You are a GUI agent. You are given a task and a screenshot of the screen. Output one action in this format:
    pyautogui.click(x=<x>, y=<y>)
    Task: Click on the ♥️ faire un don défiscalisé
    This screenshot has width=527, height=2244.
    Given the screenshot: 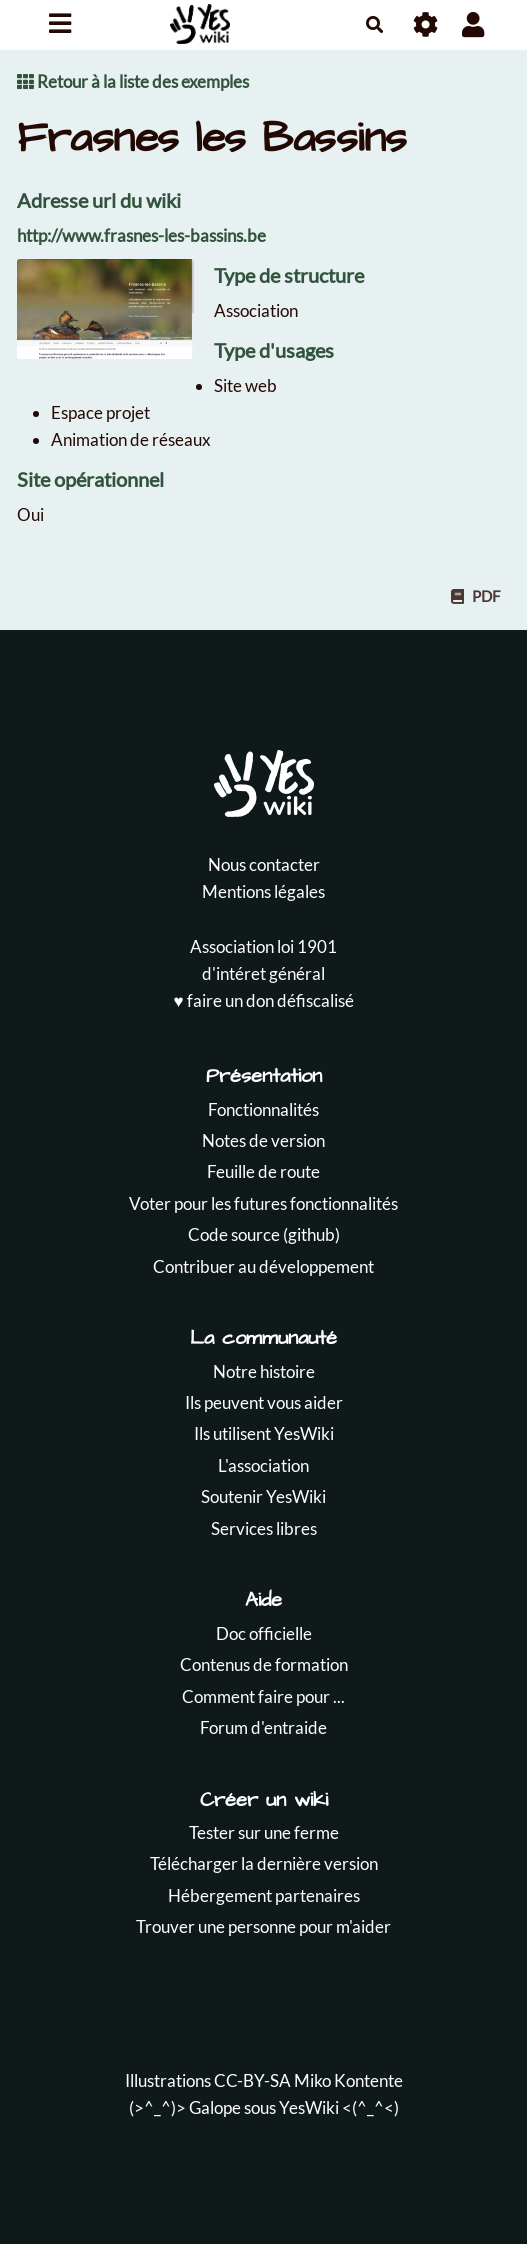 What is the action you would take?
    pyautogui.click(x=263, y=1000)
    